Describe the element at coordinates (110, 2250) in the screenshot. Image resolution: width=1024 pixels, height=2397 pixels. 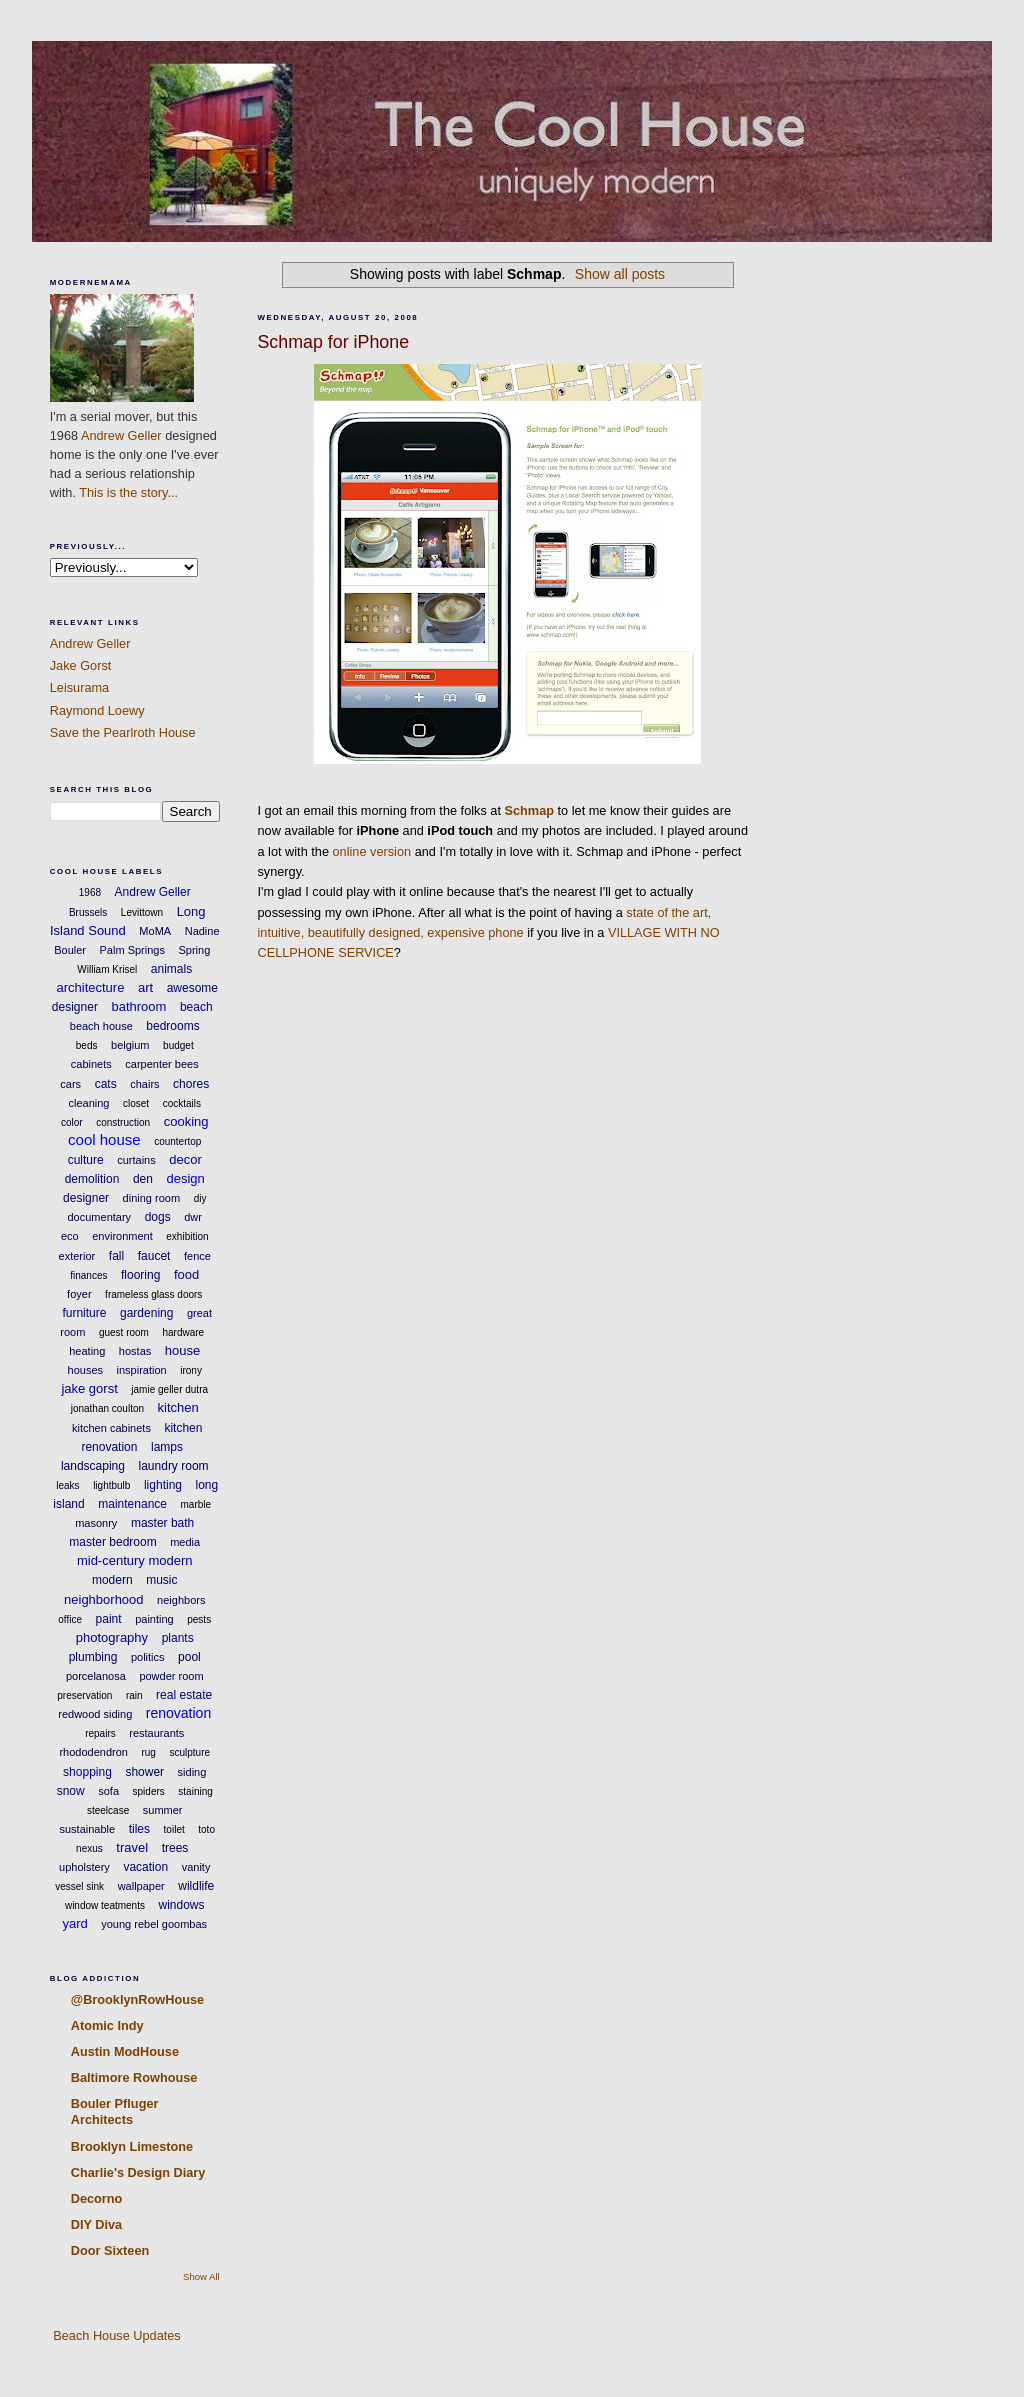
I see `Door Sixteen` at that location.